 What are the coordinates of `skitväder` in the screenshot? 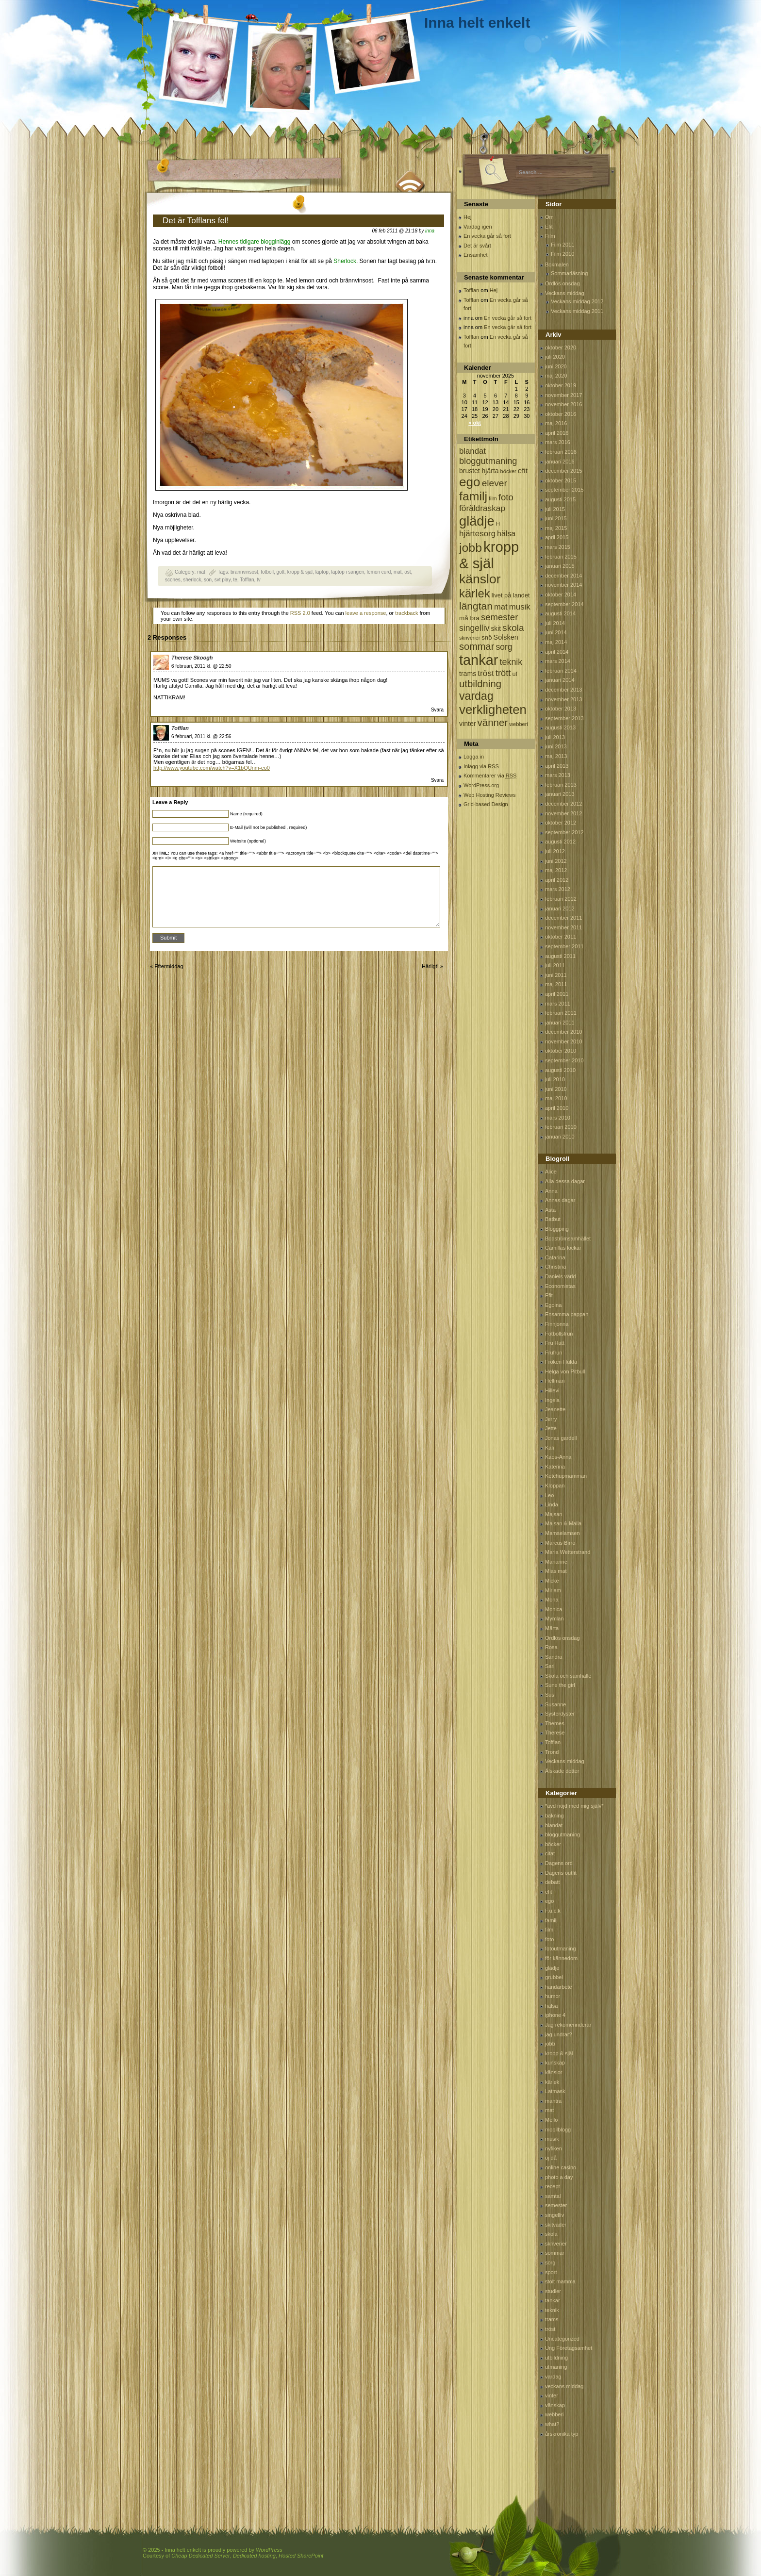 It's located at (555, 2225).